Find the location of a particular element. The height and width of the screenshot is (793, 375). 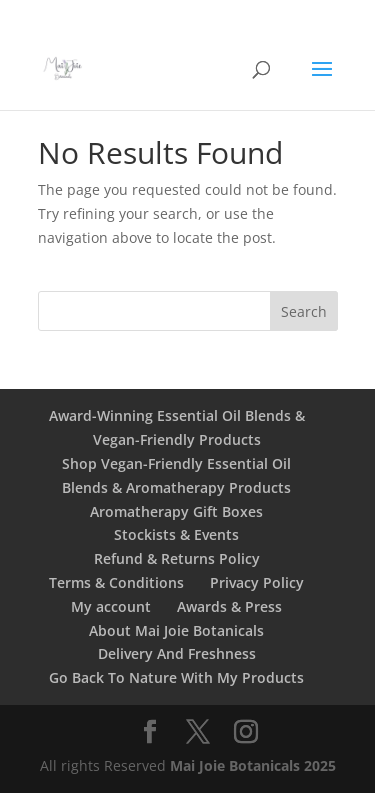

Privacy Policy is located at coordinates (257, 582).